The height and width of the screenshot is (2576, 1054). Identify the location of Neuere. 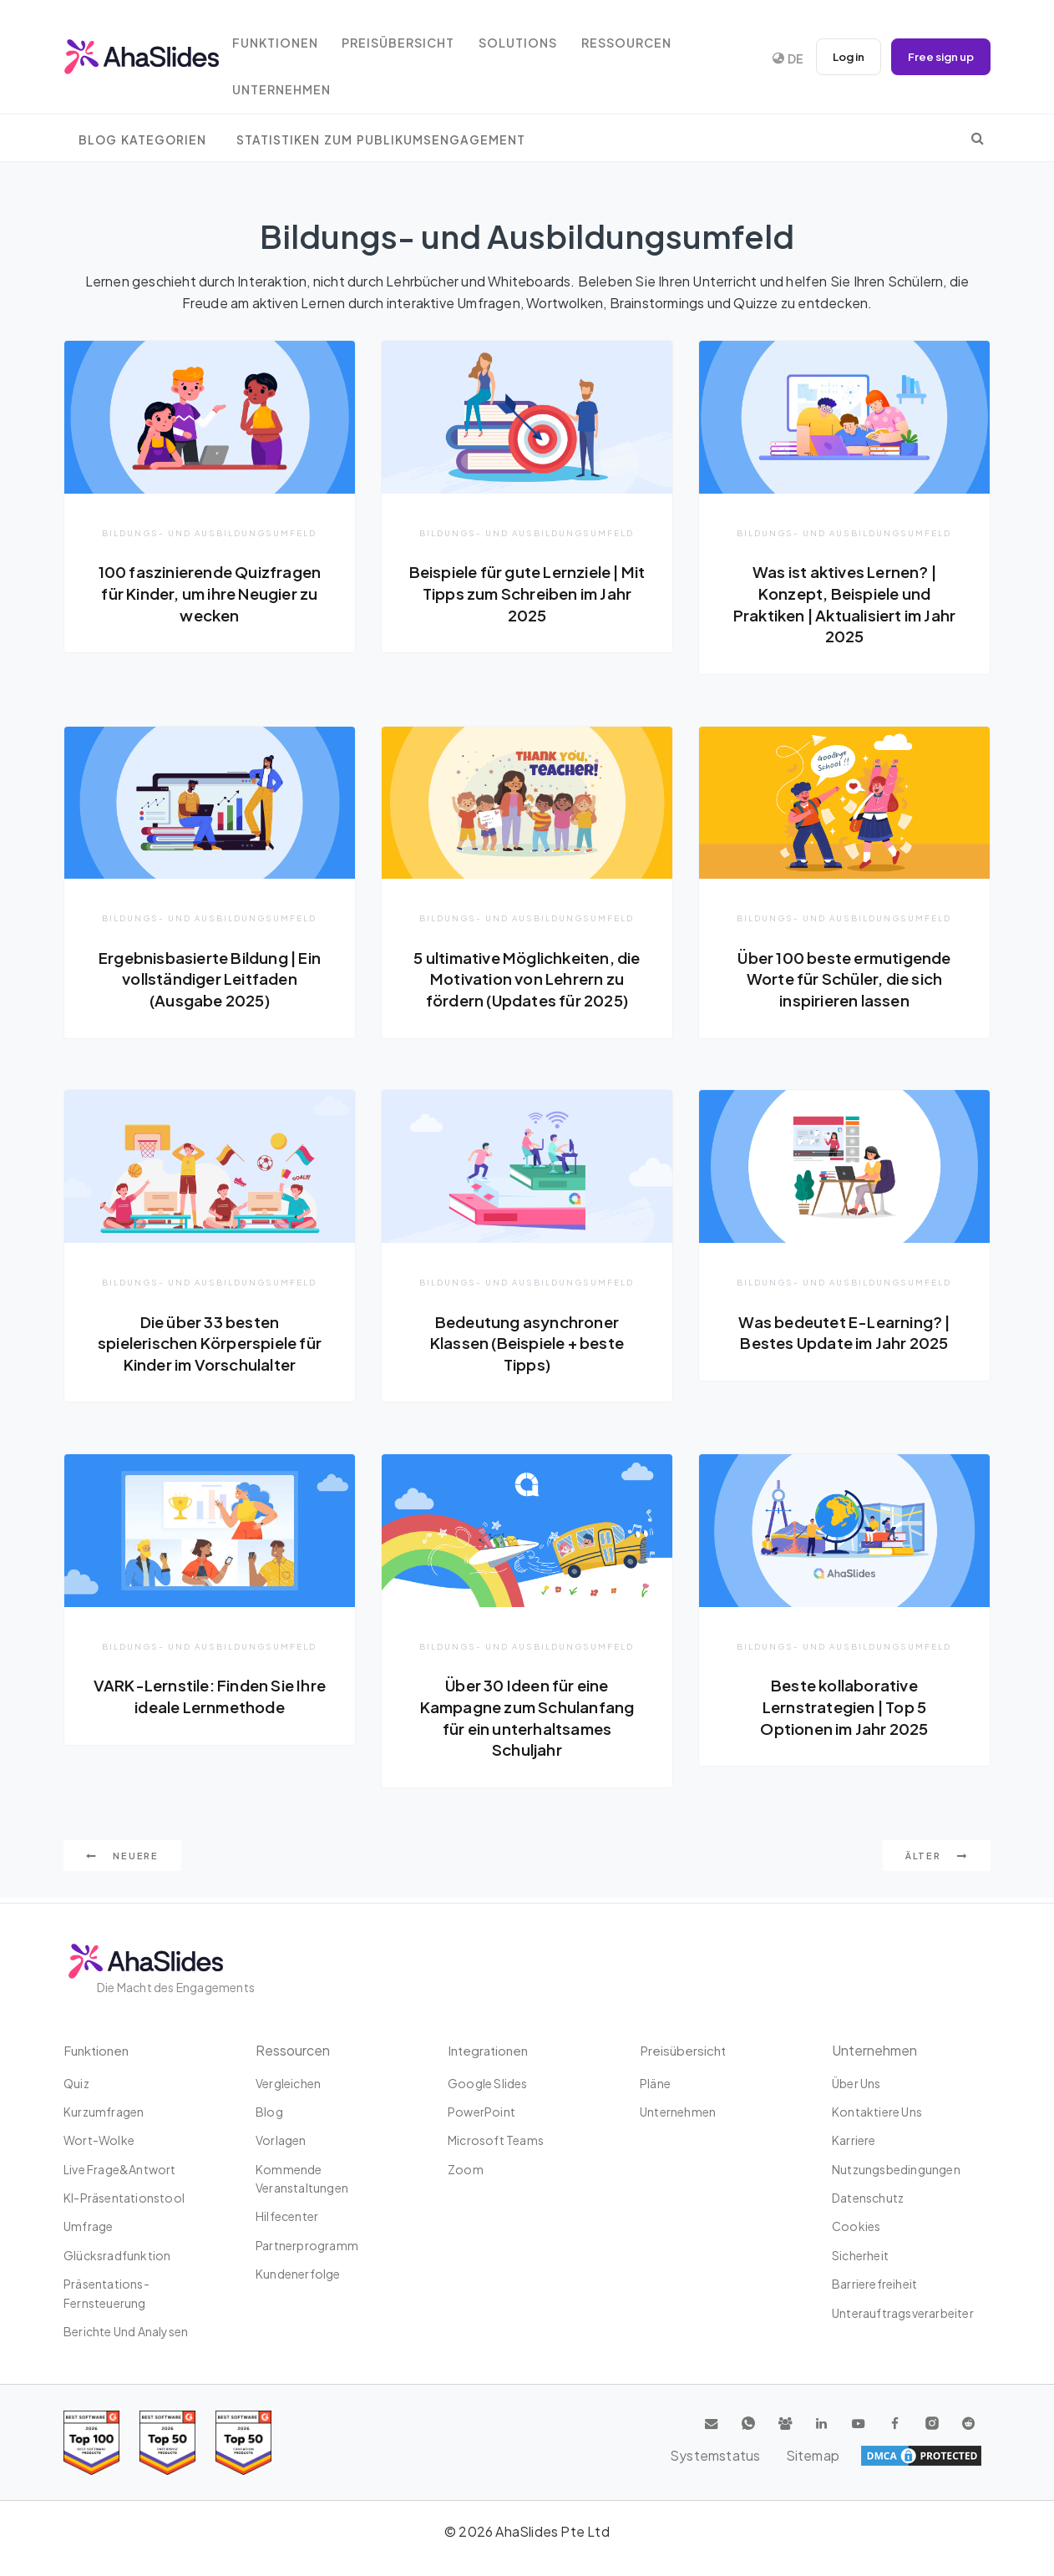
(122, 1860).